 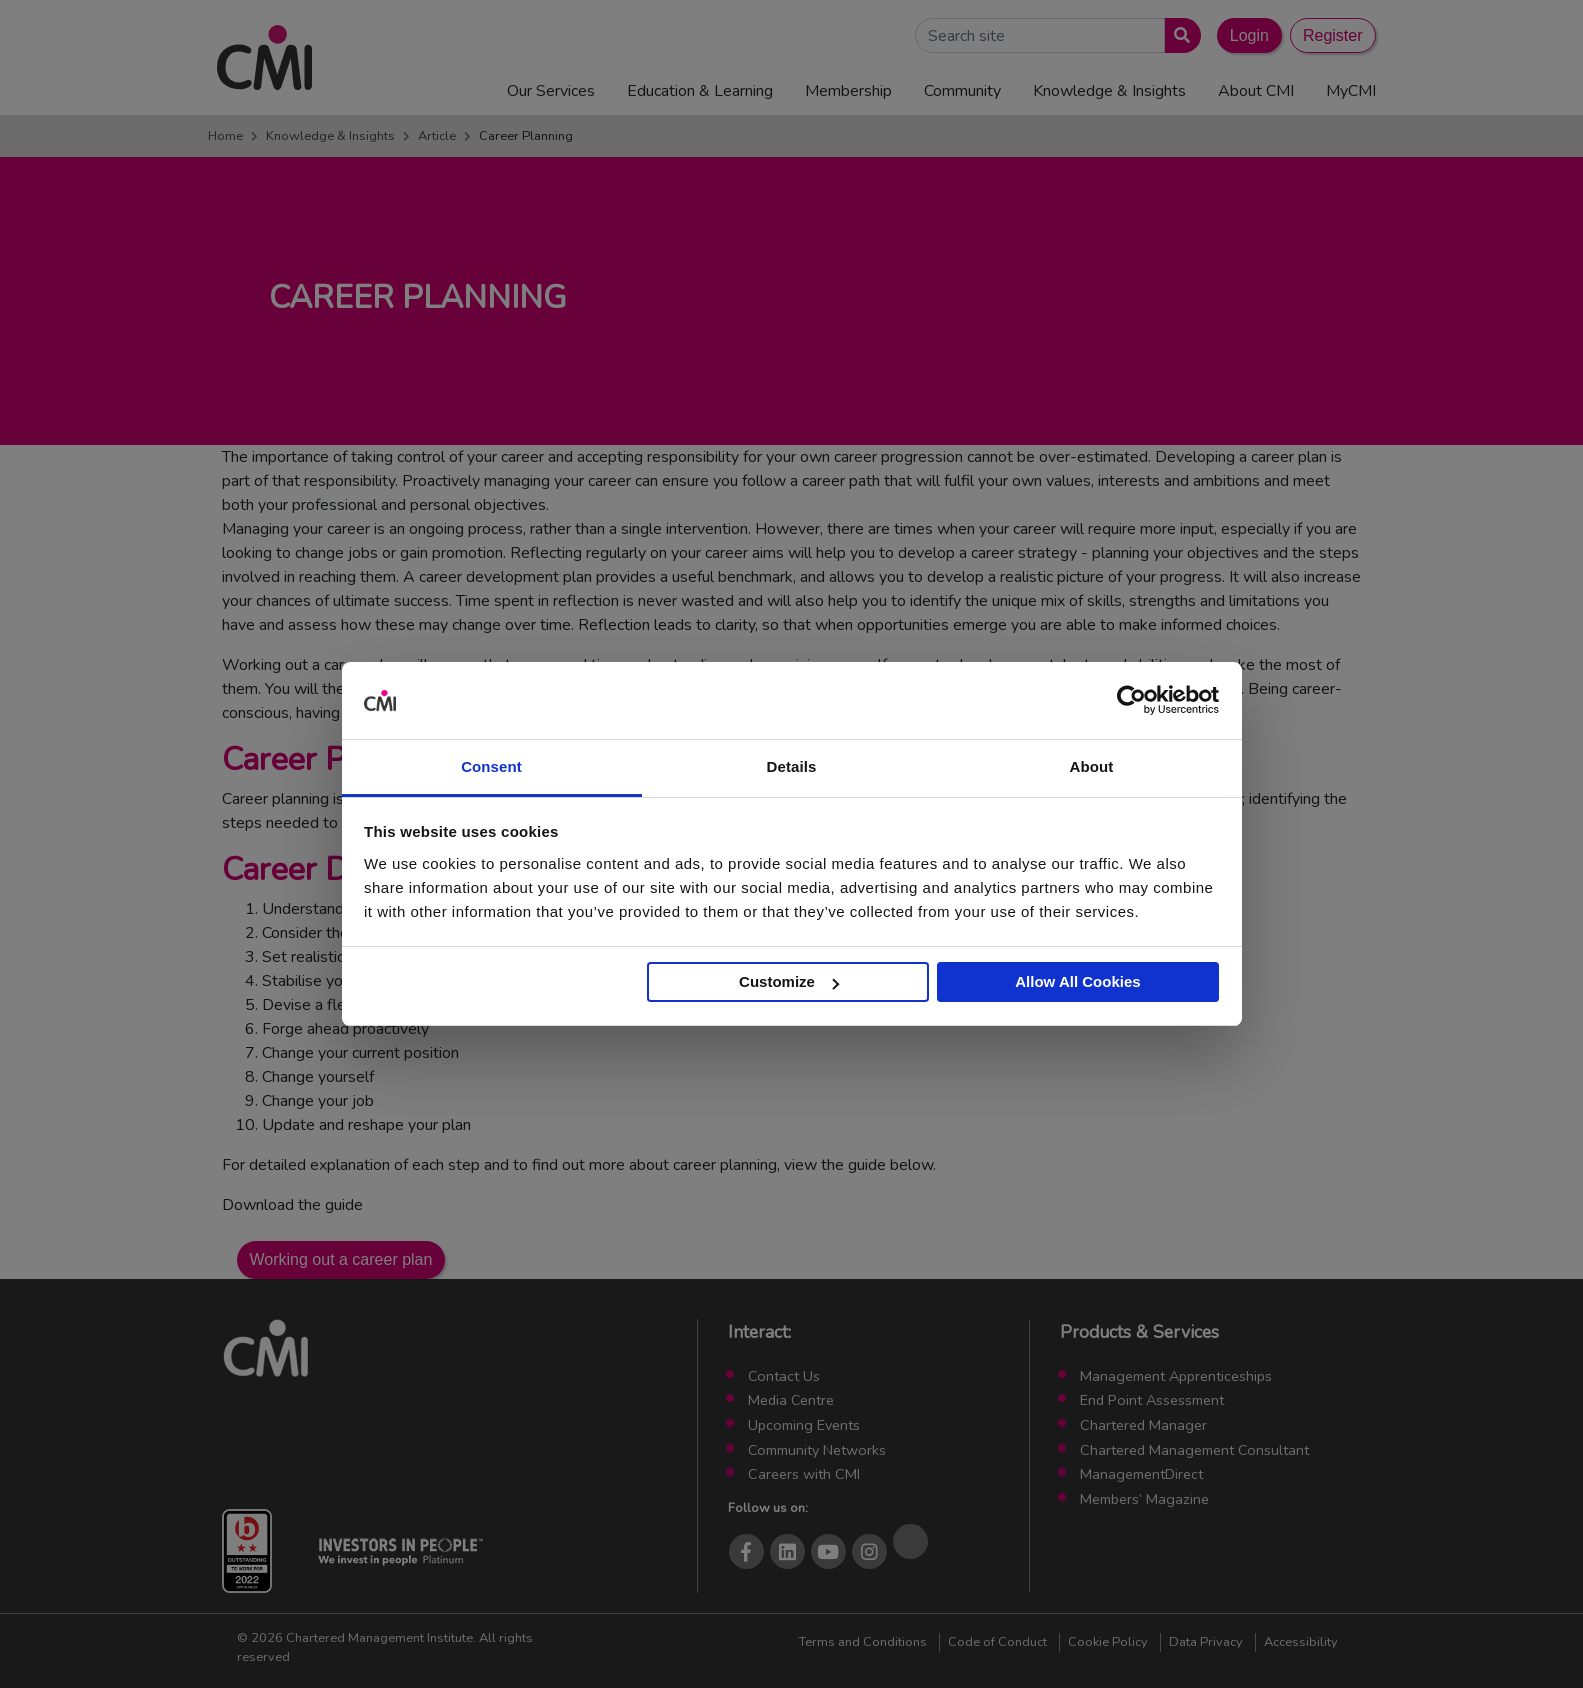 I want to click on Members’ Magazine, so click(x=1144, y=1499).